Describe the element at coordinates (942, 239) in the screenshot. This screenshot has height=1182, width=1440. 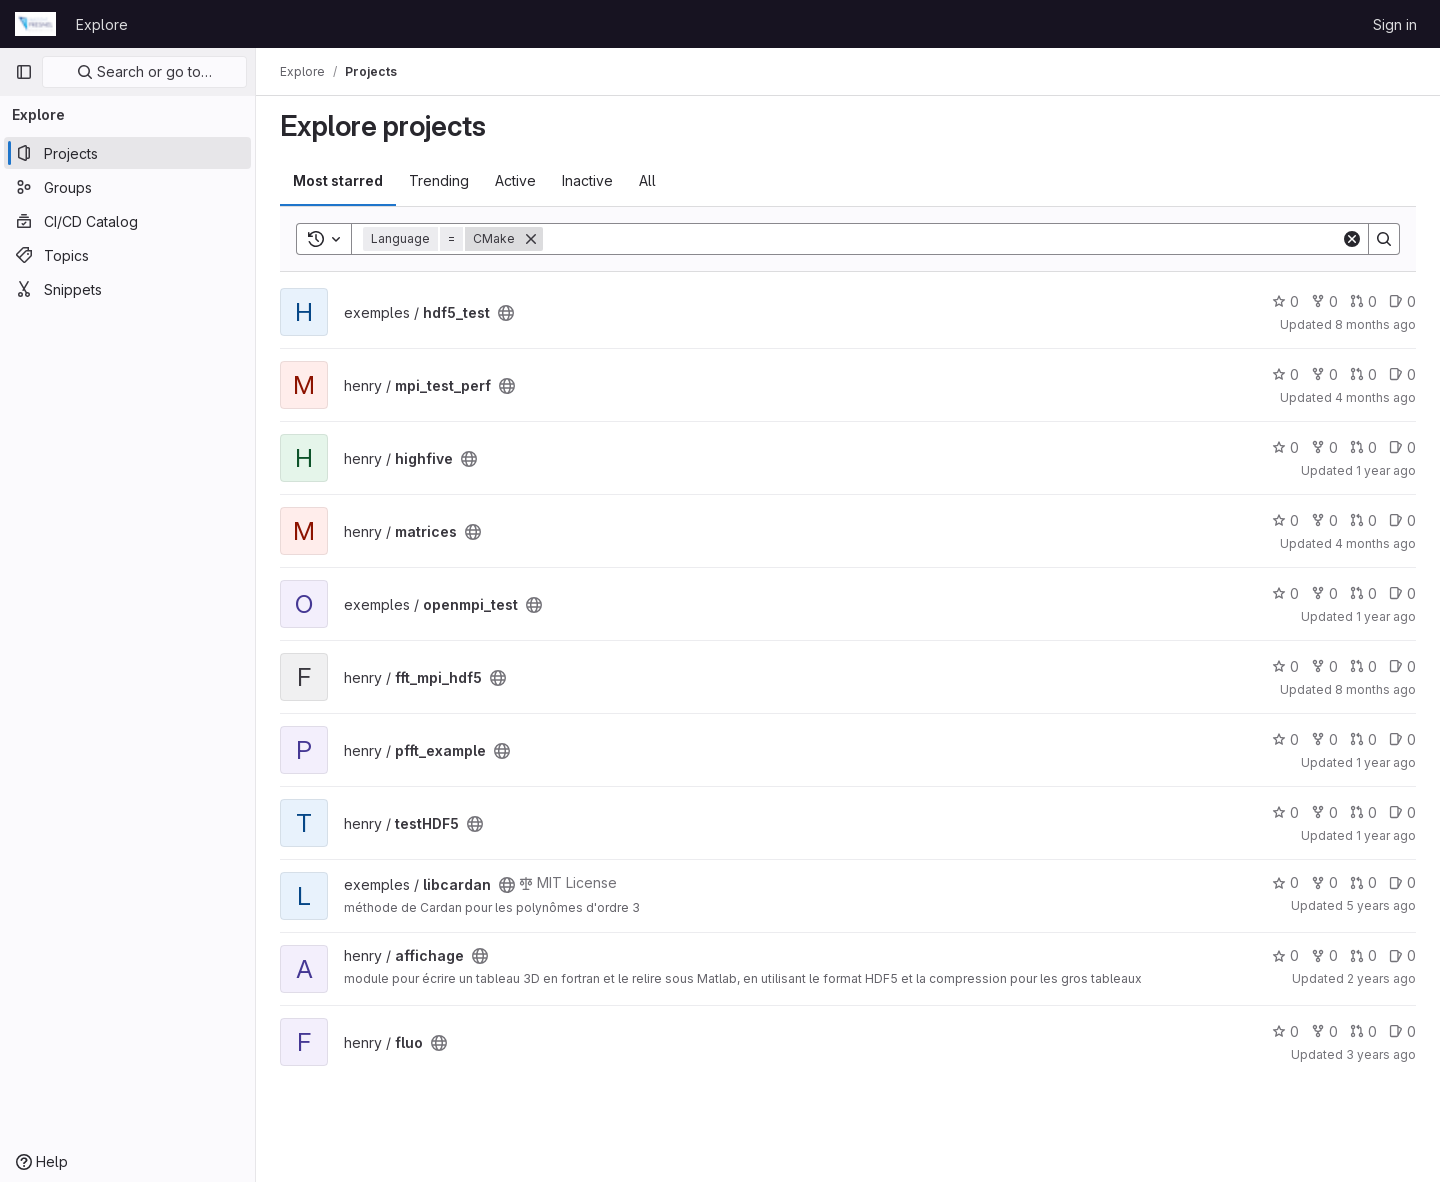
I see `[Search]` at that location.